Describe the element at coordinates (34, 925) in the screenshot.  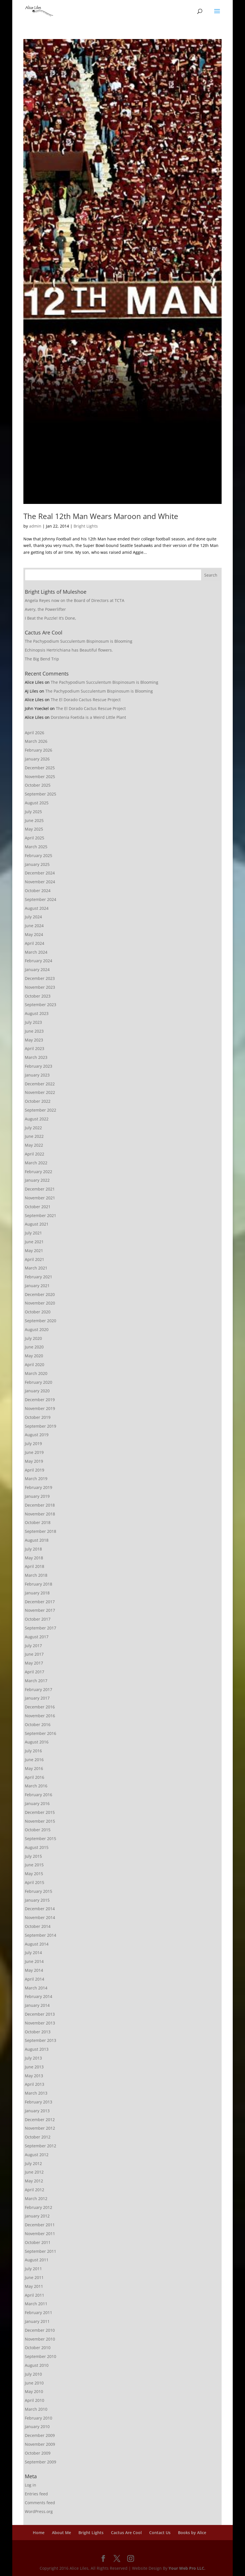
I see `June 2024` at that location.